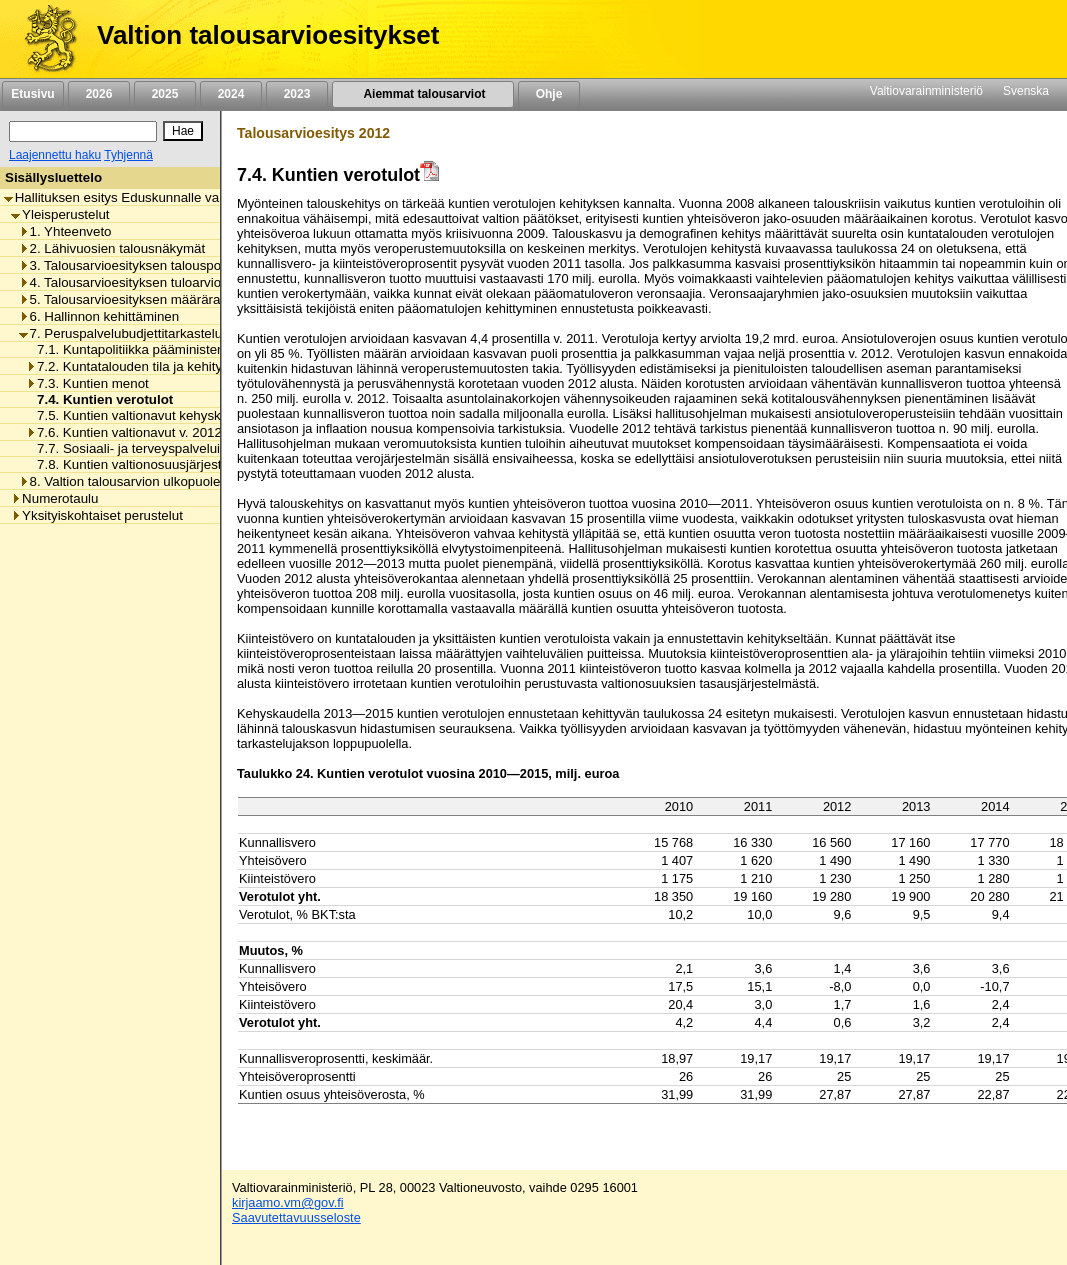  I want to click on 7.8. Kuntien valtionosuusjärjestelmä [listitem], so click(138, 464).